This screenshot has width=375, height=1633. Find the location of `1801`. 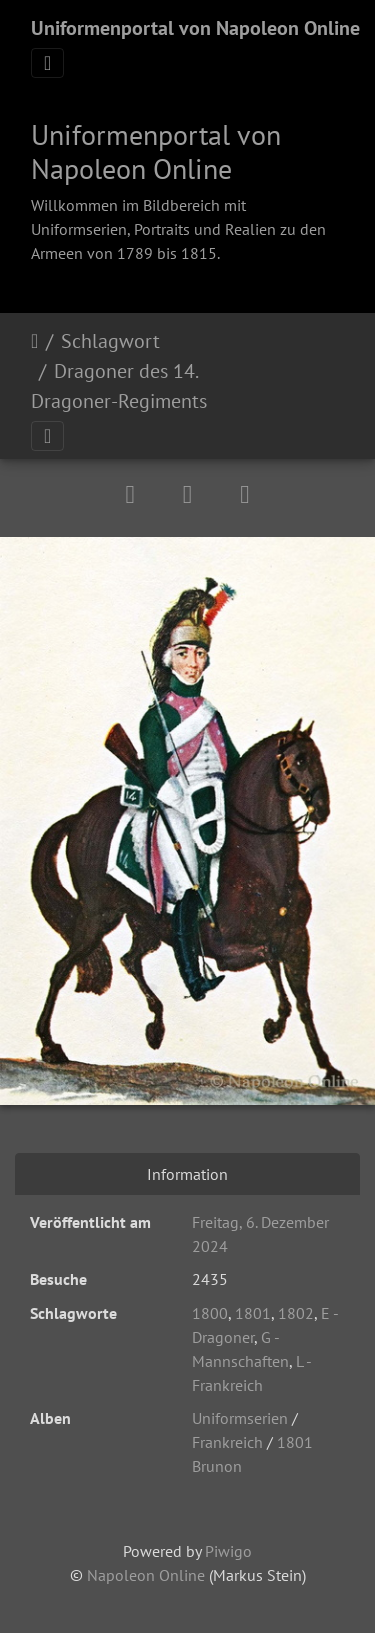

1801 is located at coordinates (253, 1313).